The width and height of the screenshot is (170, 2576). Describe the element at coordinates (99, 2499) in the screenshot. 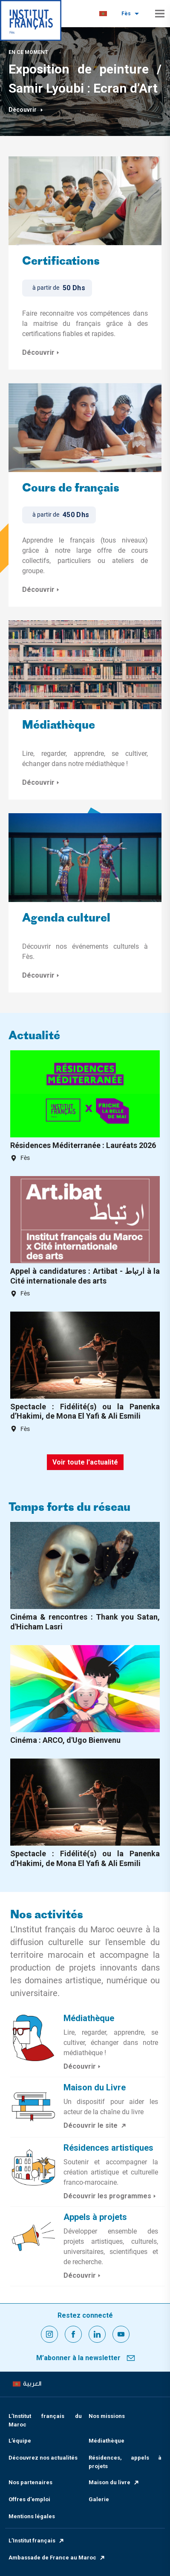

I see `Galerie` at that location.